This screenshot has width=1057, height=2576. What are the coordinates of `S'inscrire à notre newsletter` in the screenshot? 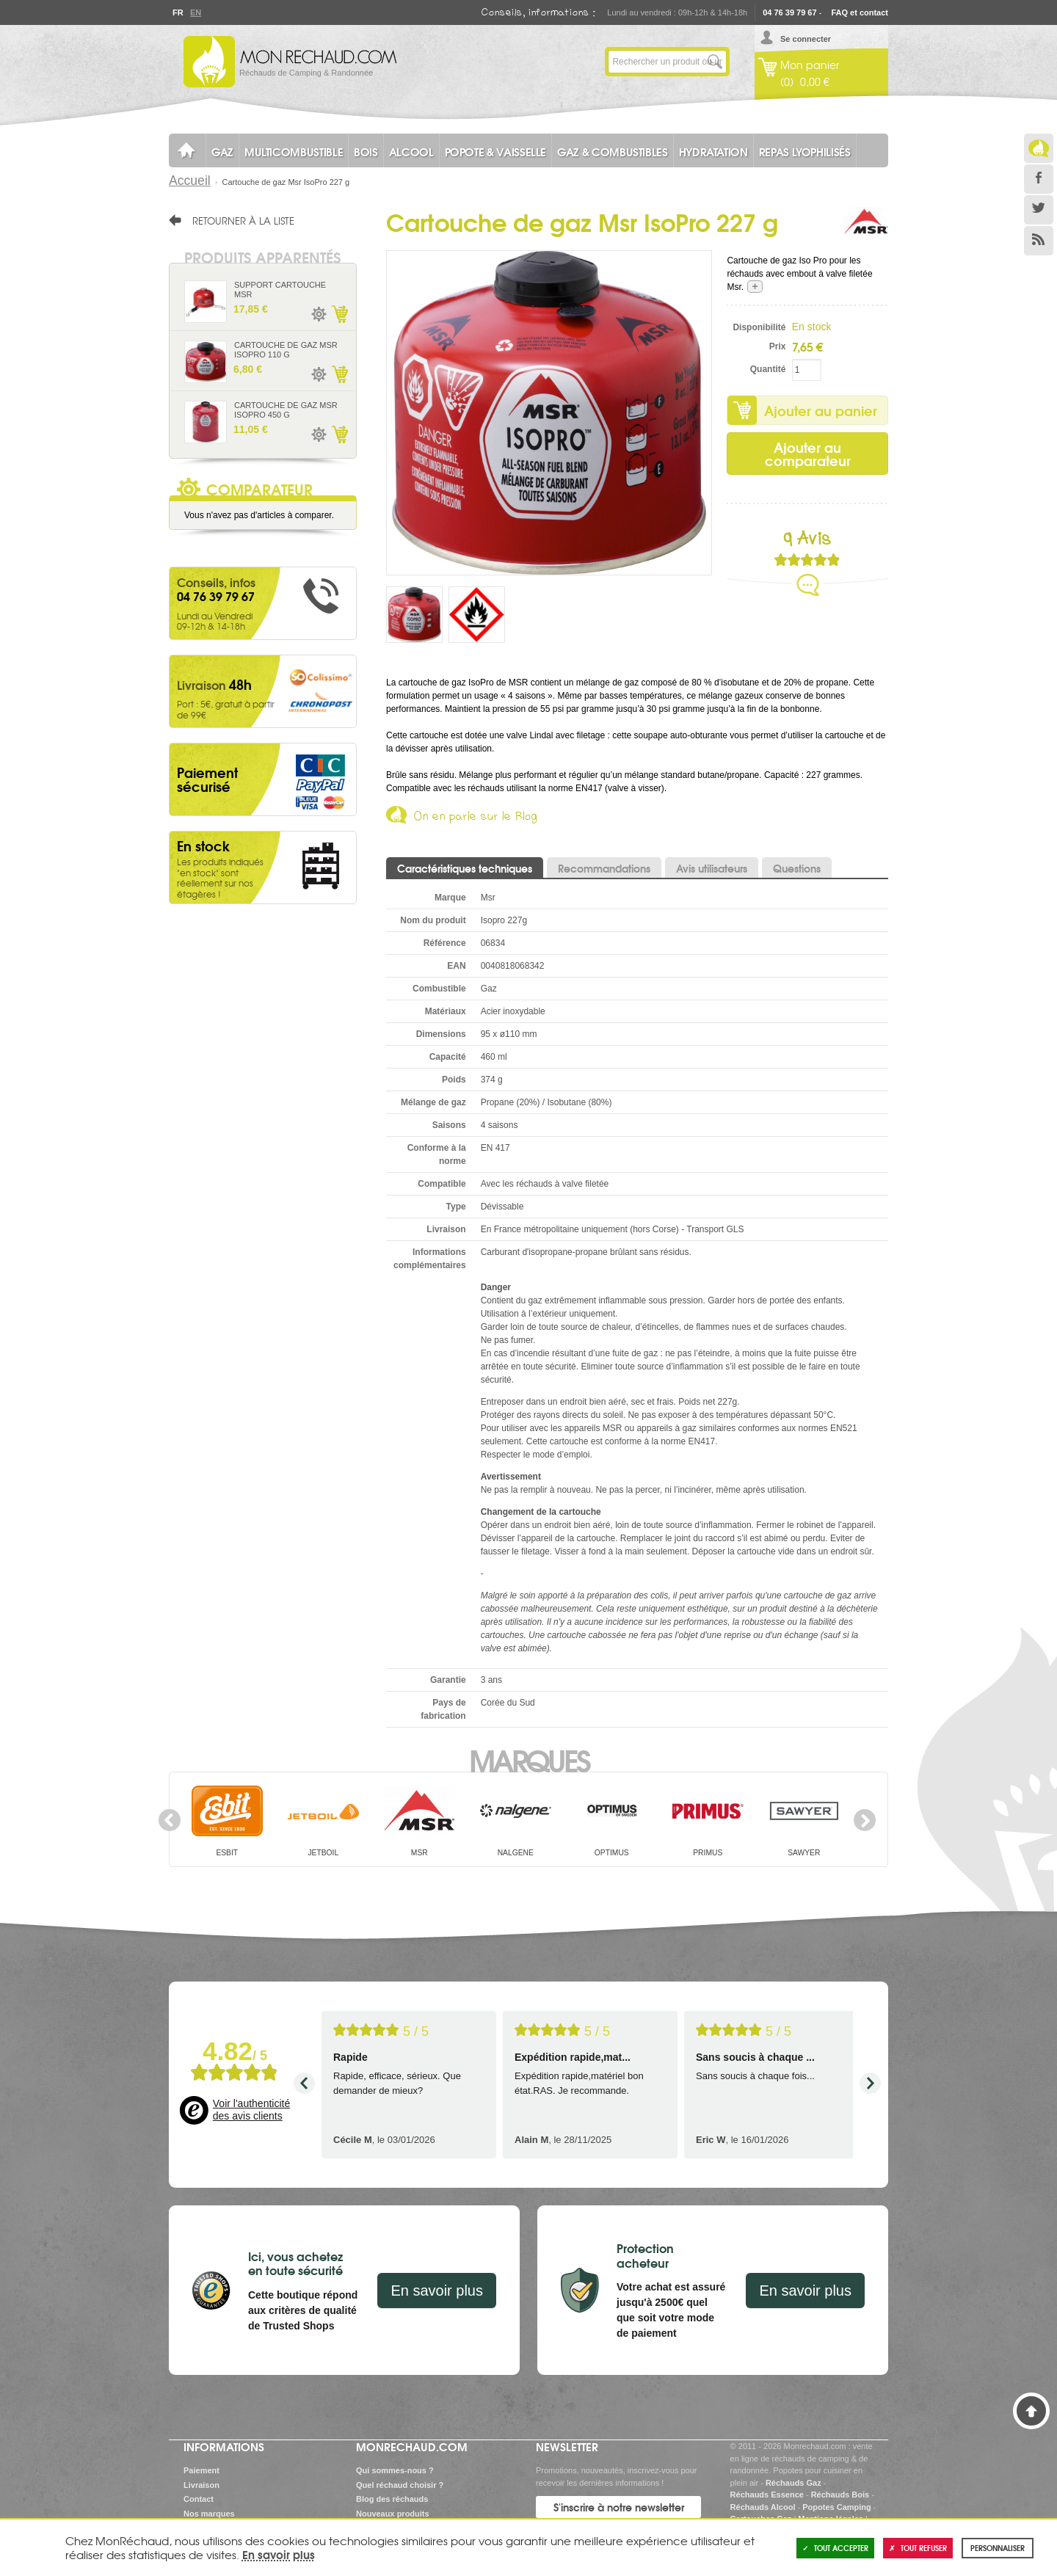 It's located at (618, 2507).